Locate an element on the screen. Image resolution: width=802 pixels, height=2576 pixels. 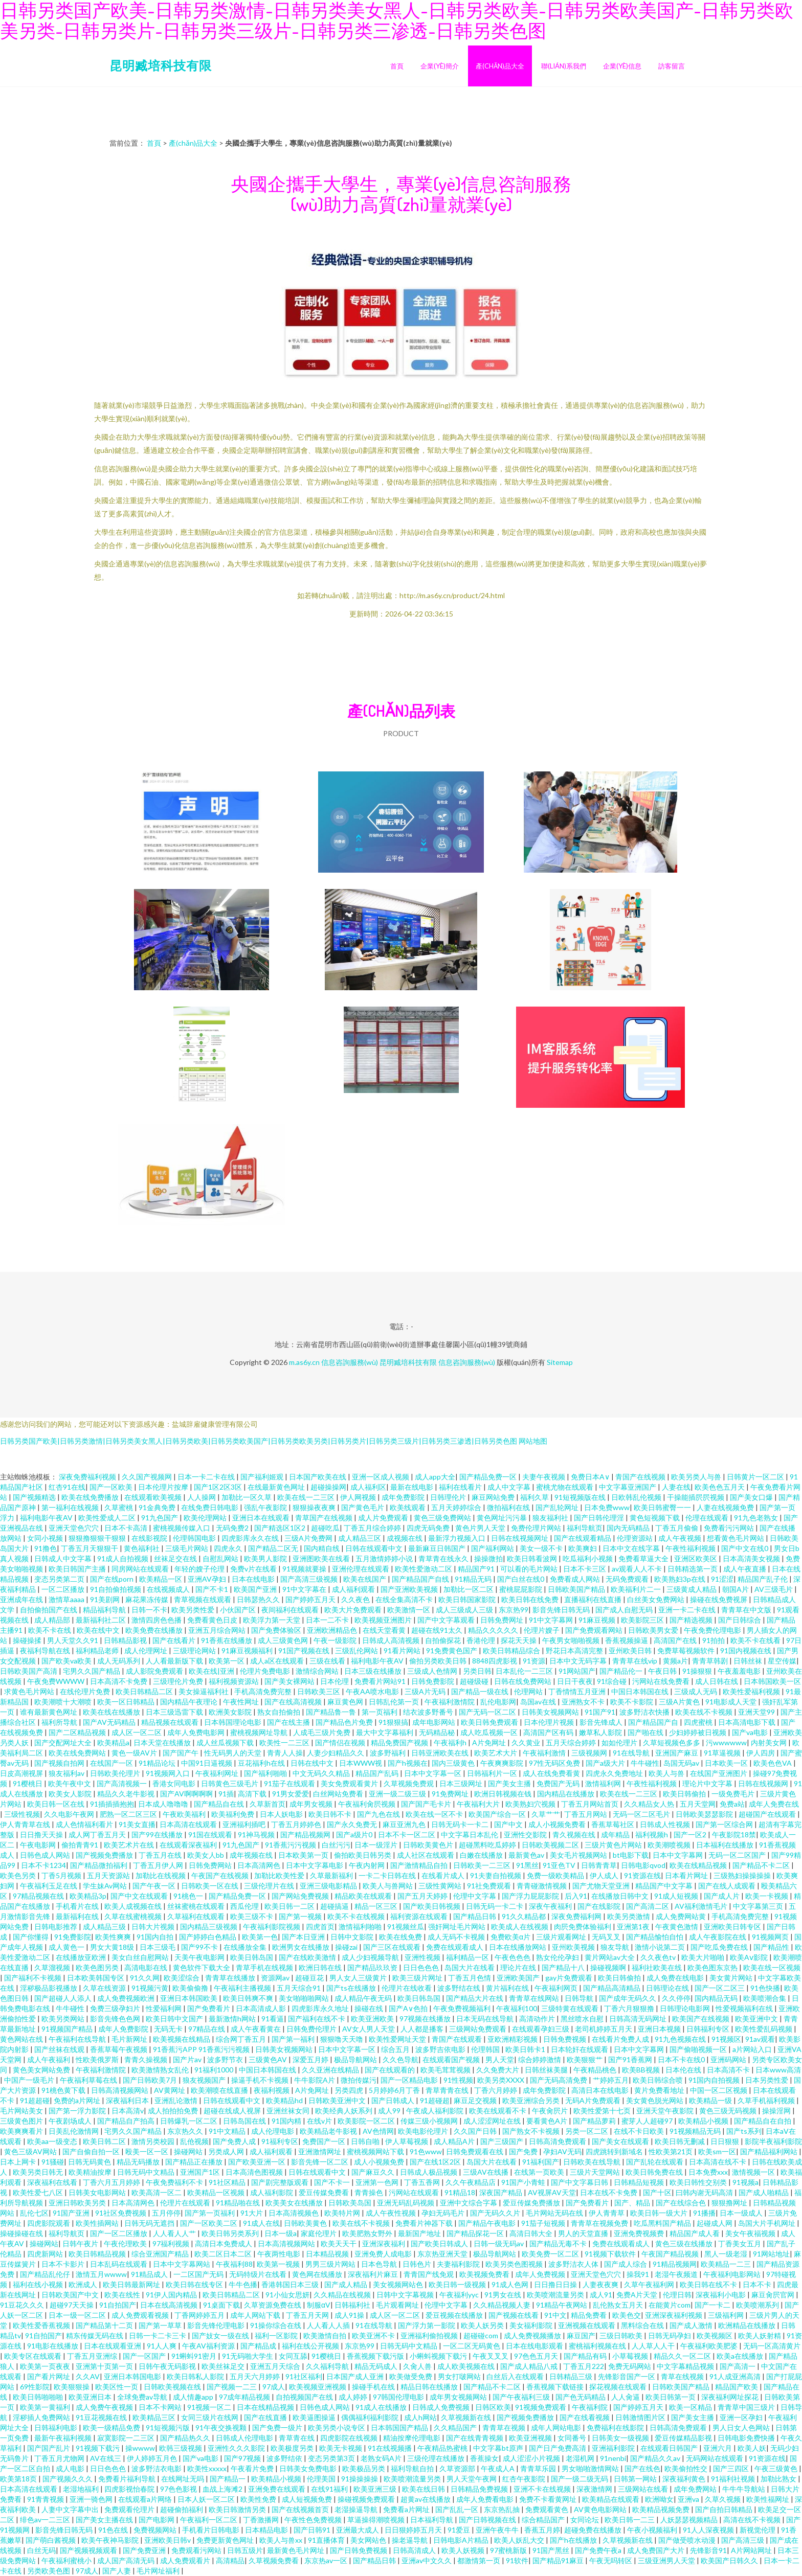
狠狠撸网址 is located at coordinates (730, 2202).